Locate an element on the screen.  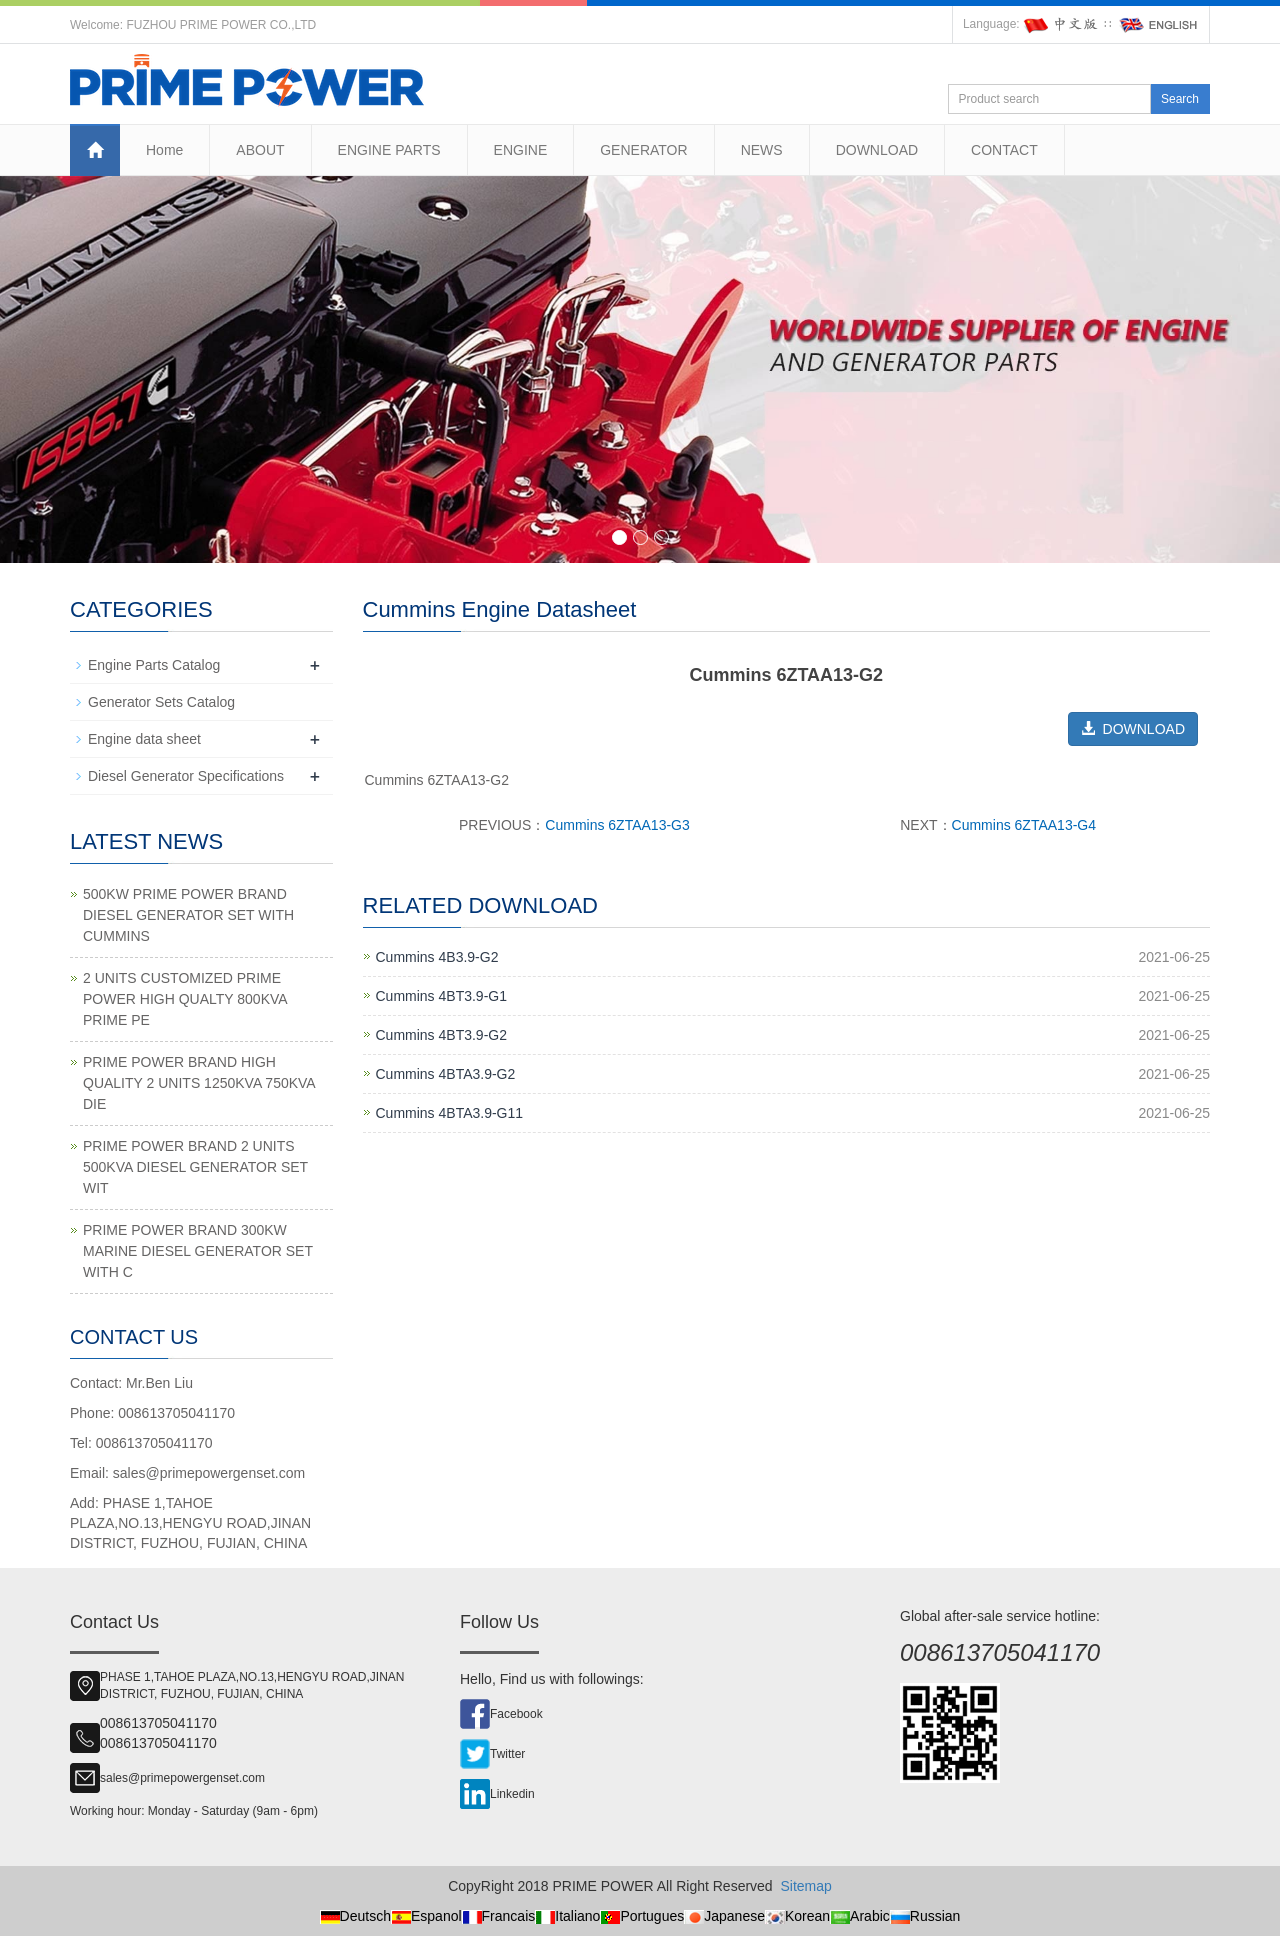
Cummins 4BT3.9-G2 is located at coordinates (441, 1035).